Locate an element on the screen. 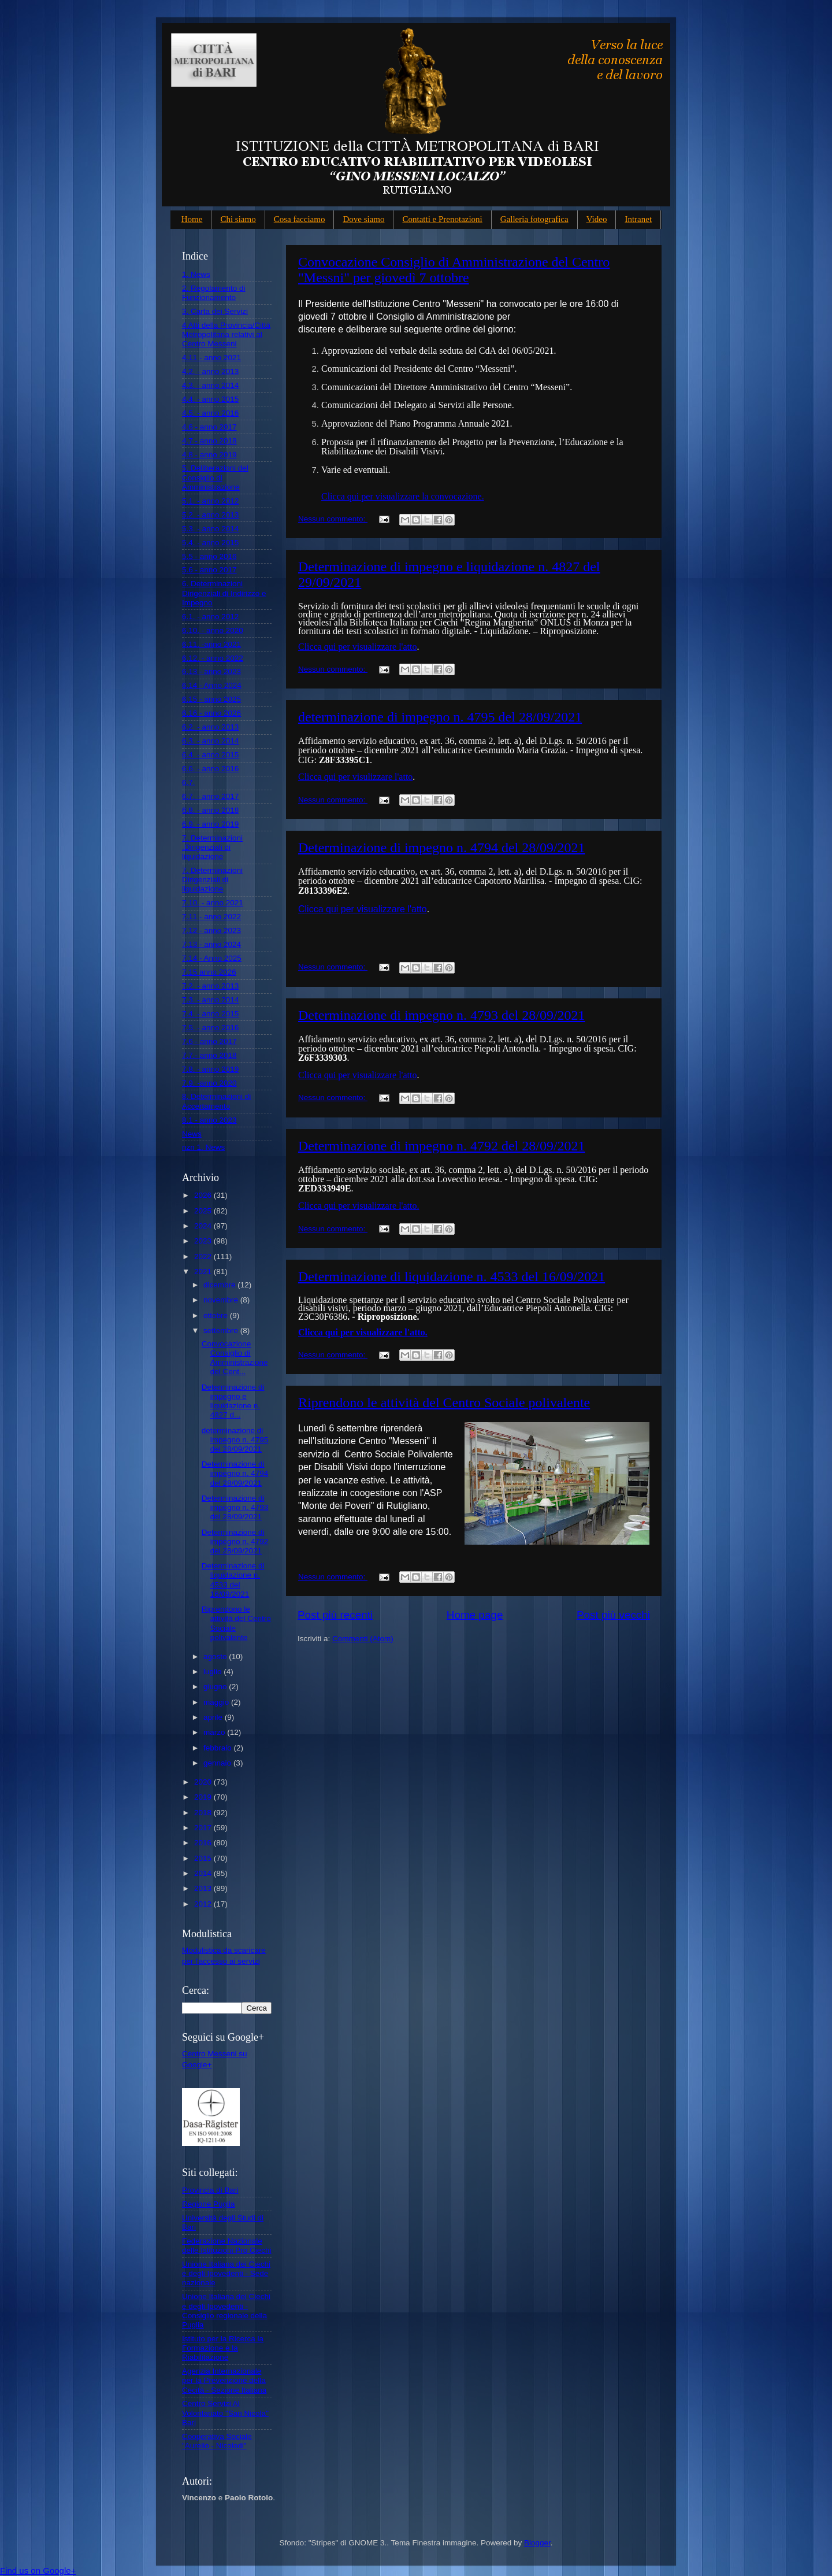  7. Determinazioni Dirigenziali di liquidazione is located at coordinates (212, 879).